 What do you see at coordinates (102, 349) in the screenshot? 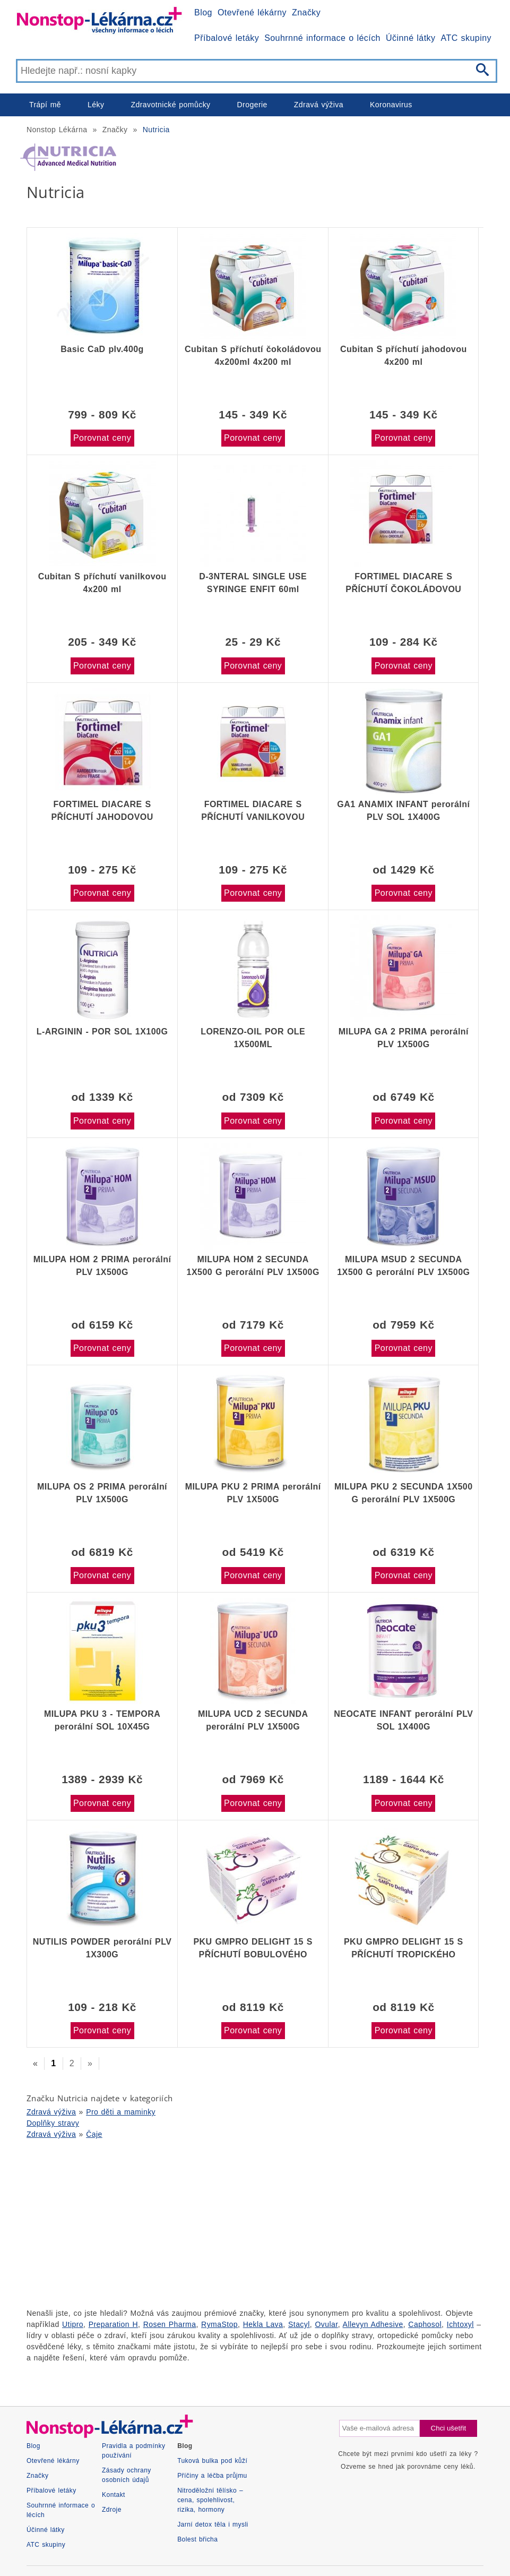
I see `Basic CaD plv.400g` at bounding box center [102, 349].